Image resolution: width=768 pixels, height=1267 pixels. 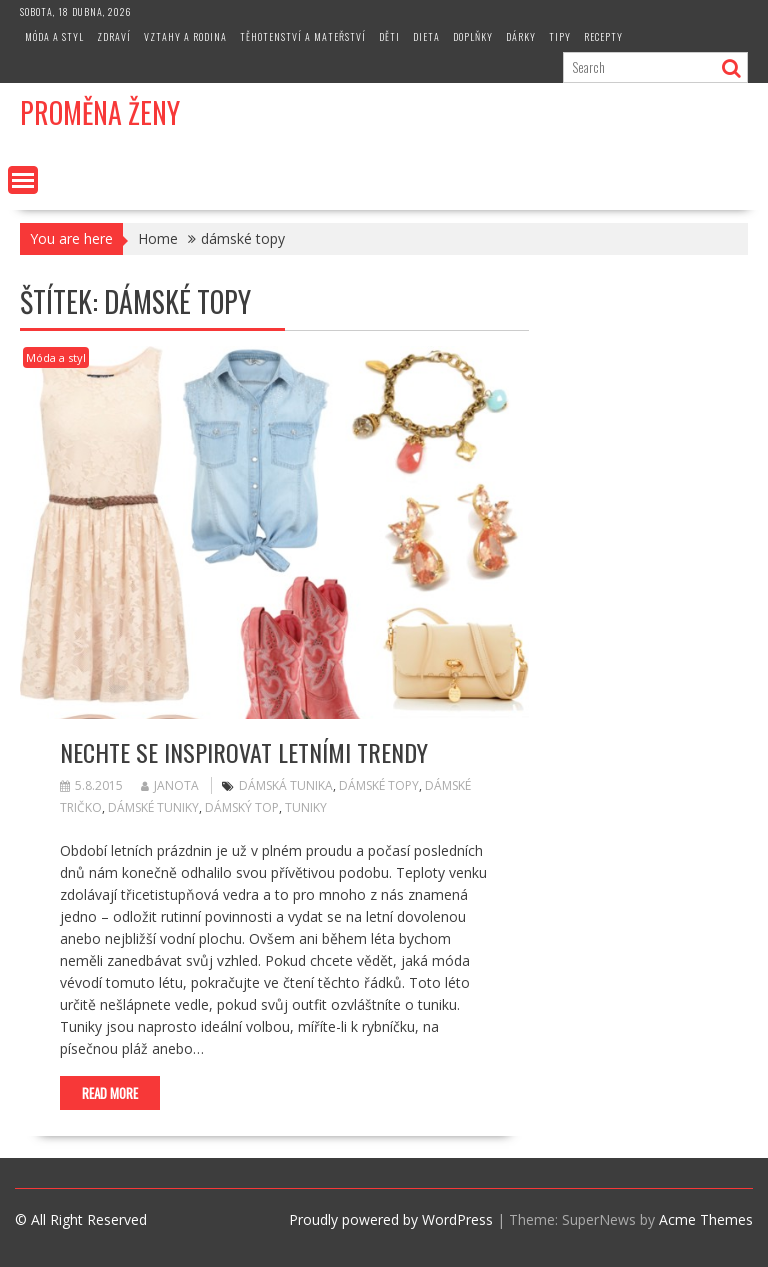 What do you see at coordinates (100, 112) in the screenshot?
I see `Proměna Ženy` at bounding box center [100, 112].